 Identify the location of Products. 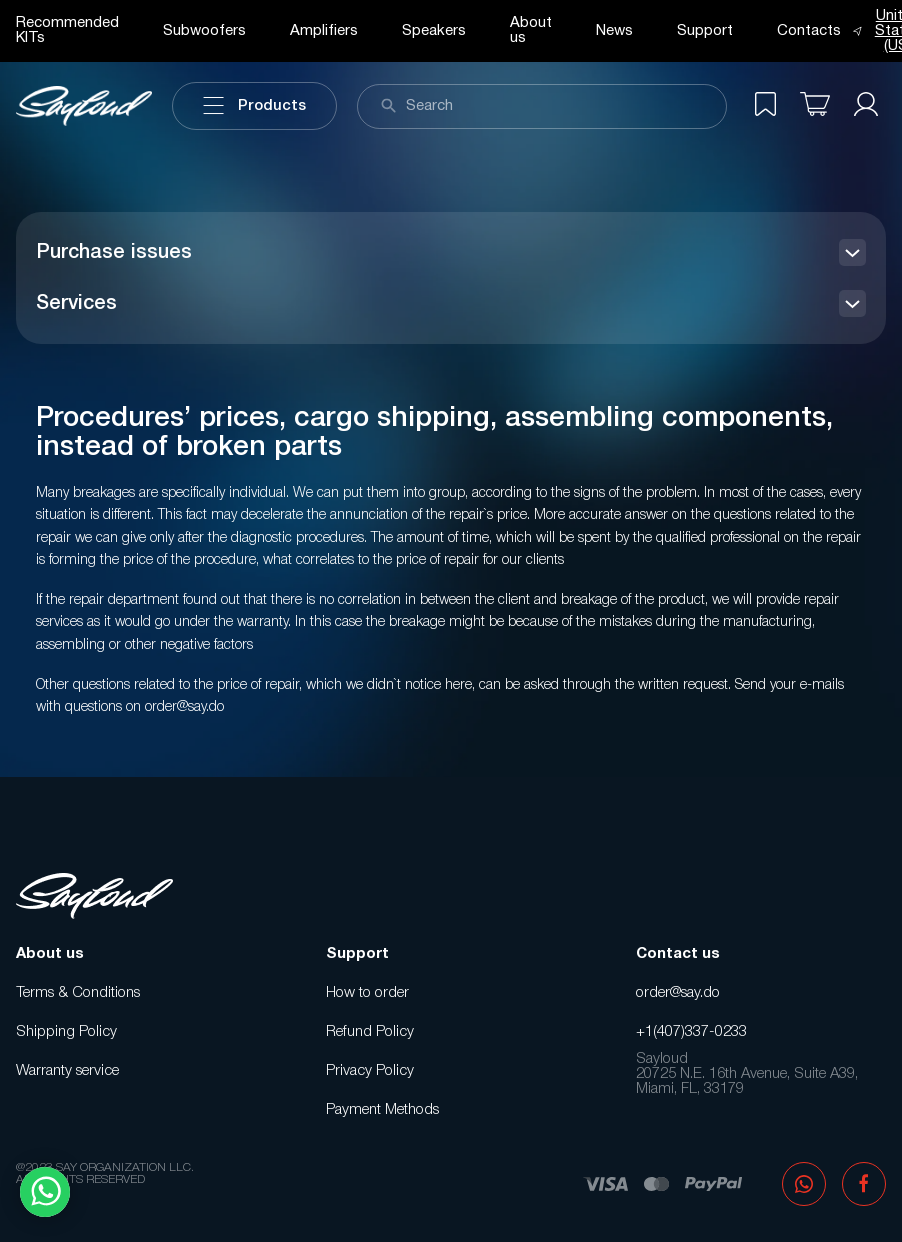
(254, 106).